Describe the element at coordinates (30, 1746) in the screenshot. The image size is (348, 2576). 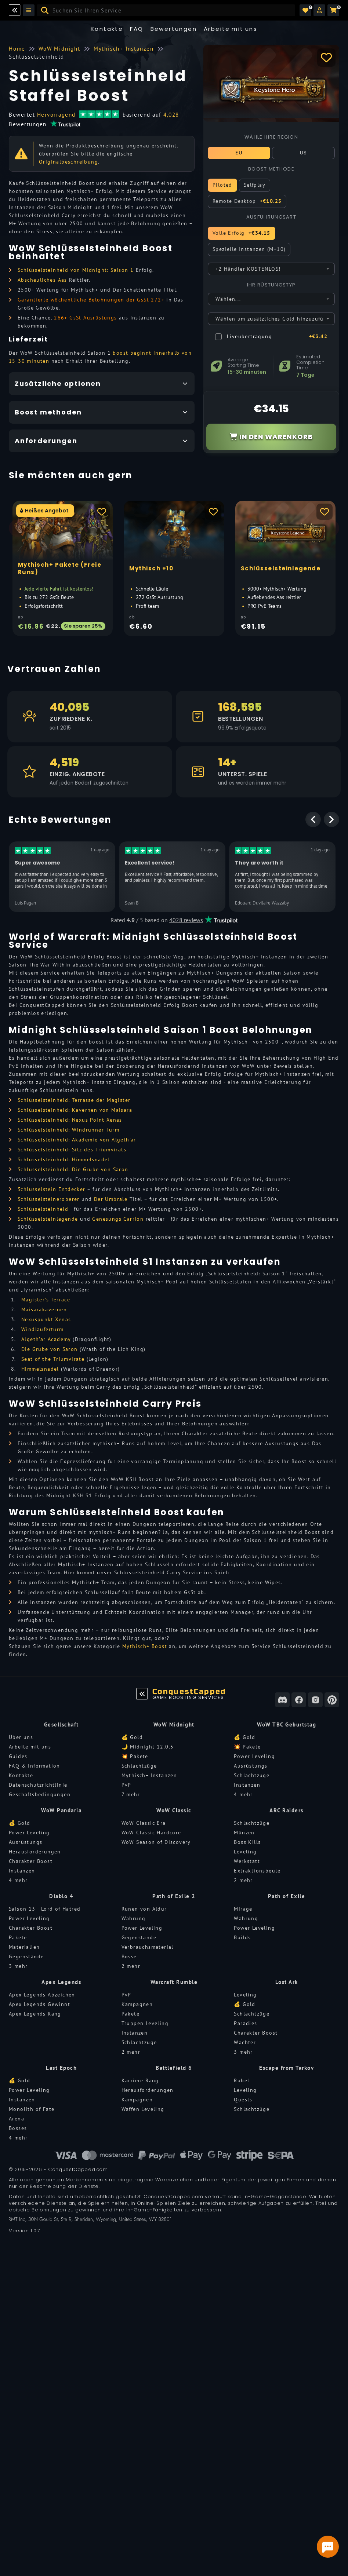
I see `Arbeite mit uns` at that location.